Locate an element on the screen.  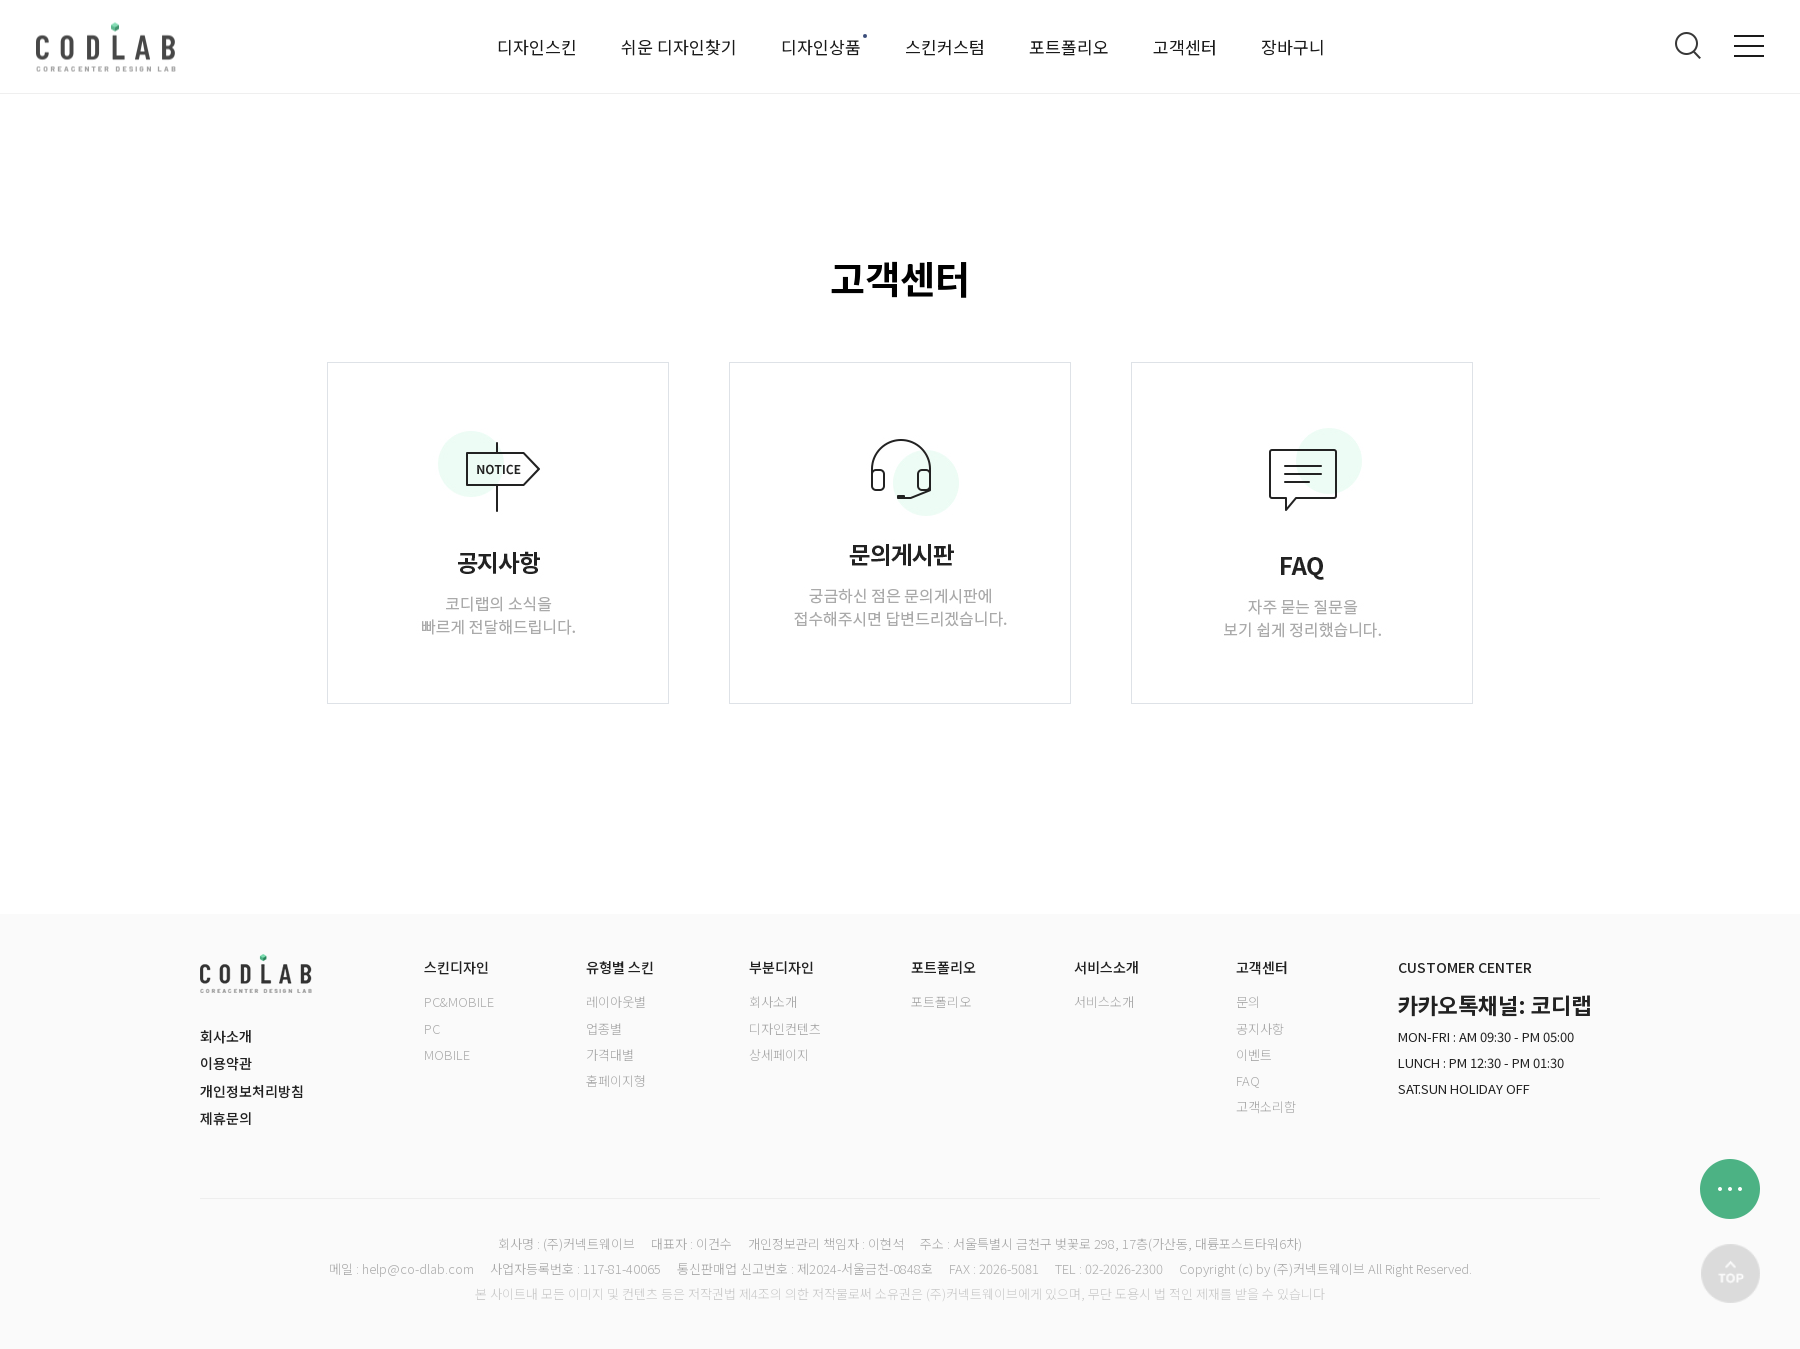
서비스소개 is located at coordinates (1104, 1001).